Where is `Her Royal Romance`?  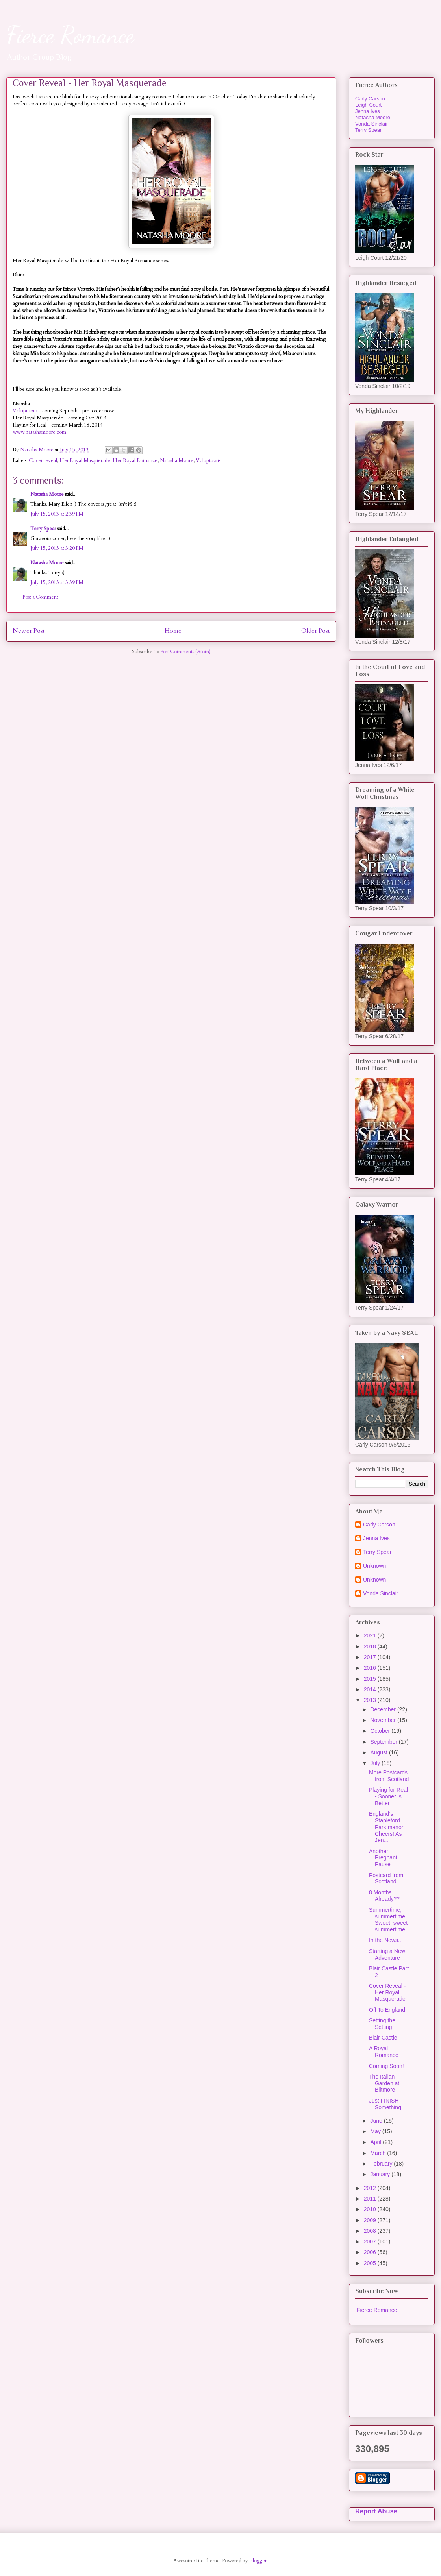 Her Royal Romance is located at coordinates (135, 460).